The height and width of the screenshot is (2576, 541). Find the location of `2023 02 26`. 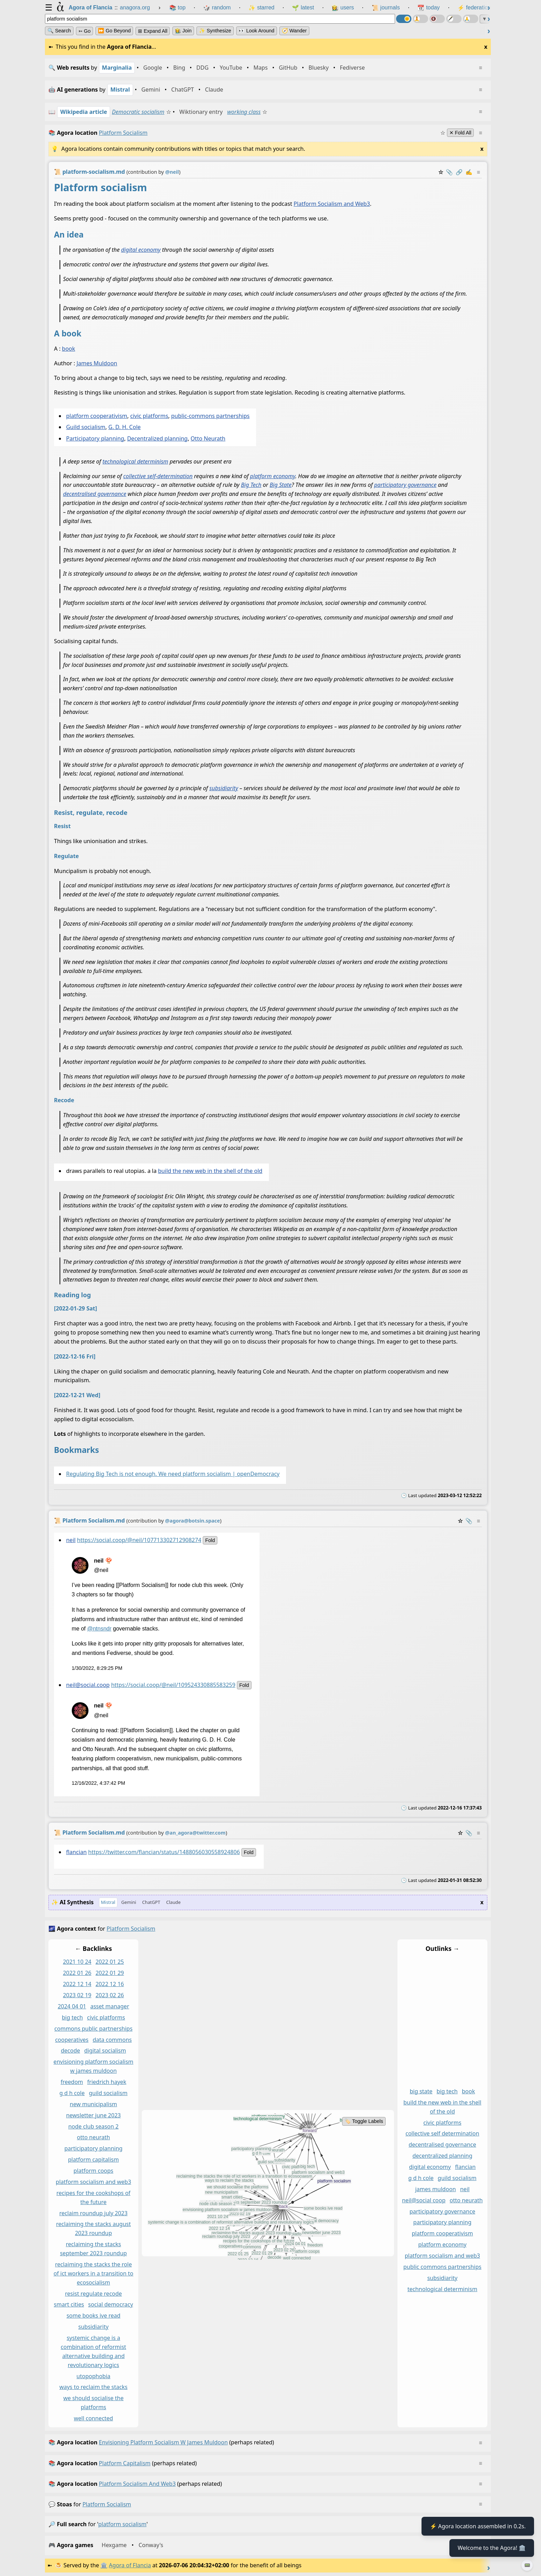

2023 02 26 is located at coordinates (109, 1995).